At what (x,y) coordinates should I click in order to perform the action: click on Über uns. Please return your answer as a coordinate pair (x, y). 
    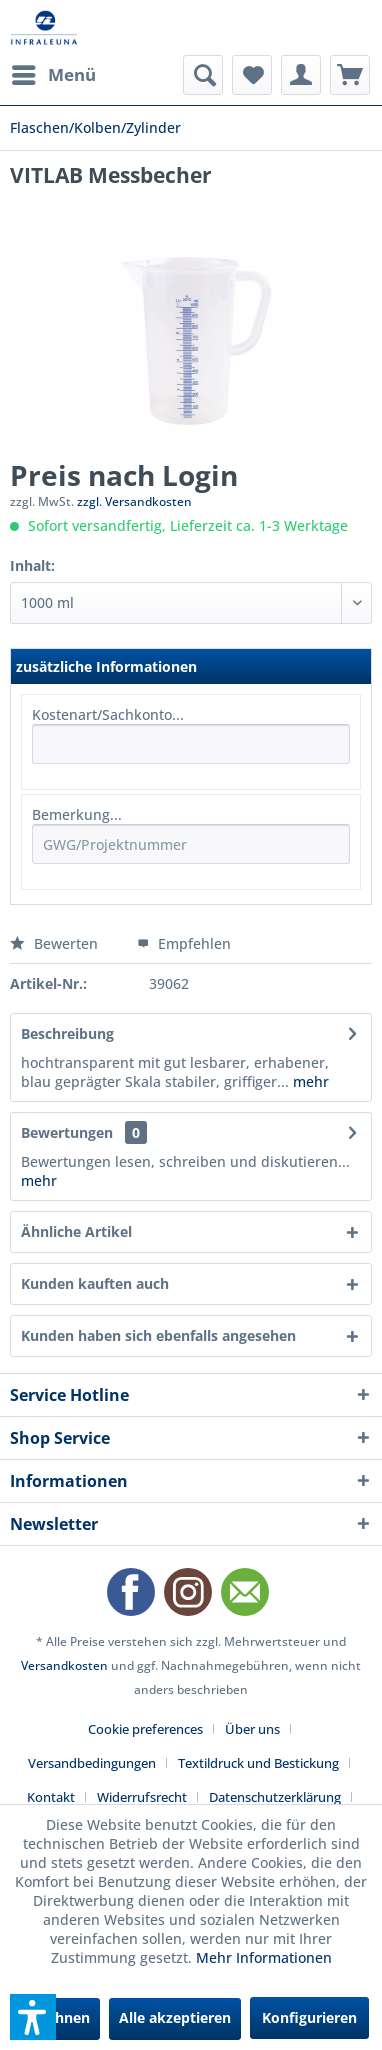
    Looking at the image, I should click on (252, 1729).